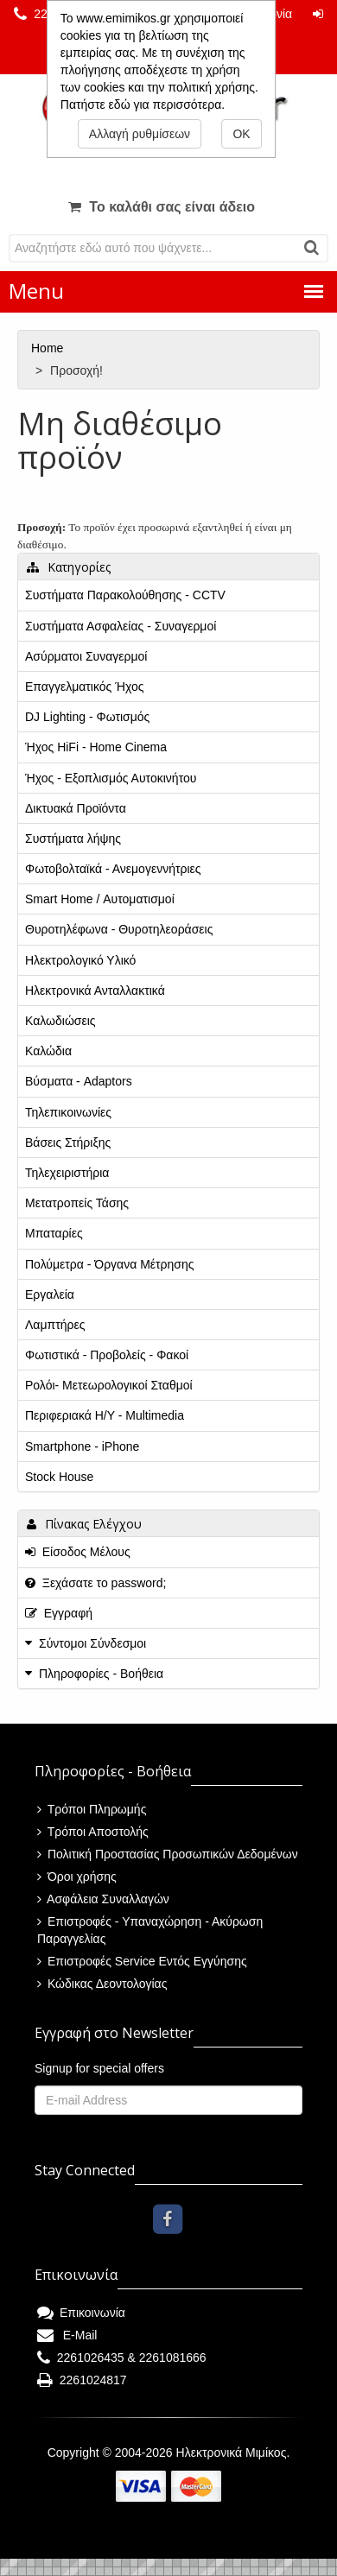 The width and height of the screenshot is (337, 2576). What do you see at coordinates (100, 899) in the screenshot?
I see `Smart Home / Αυτοματισμοί` at bounding box center [100, 899].